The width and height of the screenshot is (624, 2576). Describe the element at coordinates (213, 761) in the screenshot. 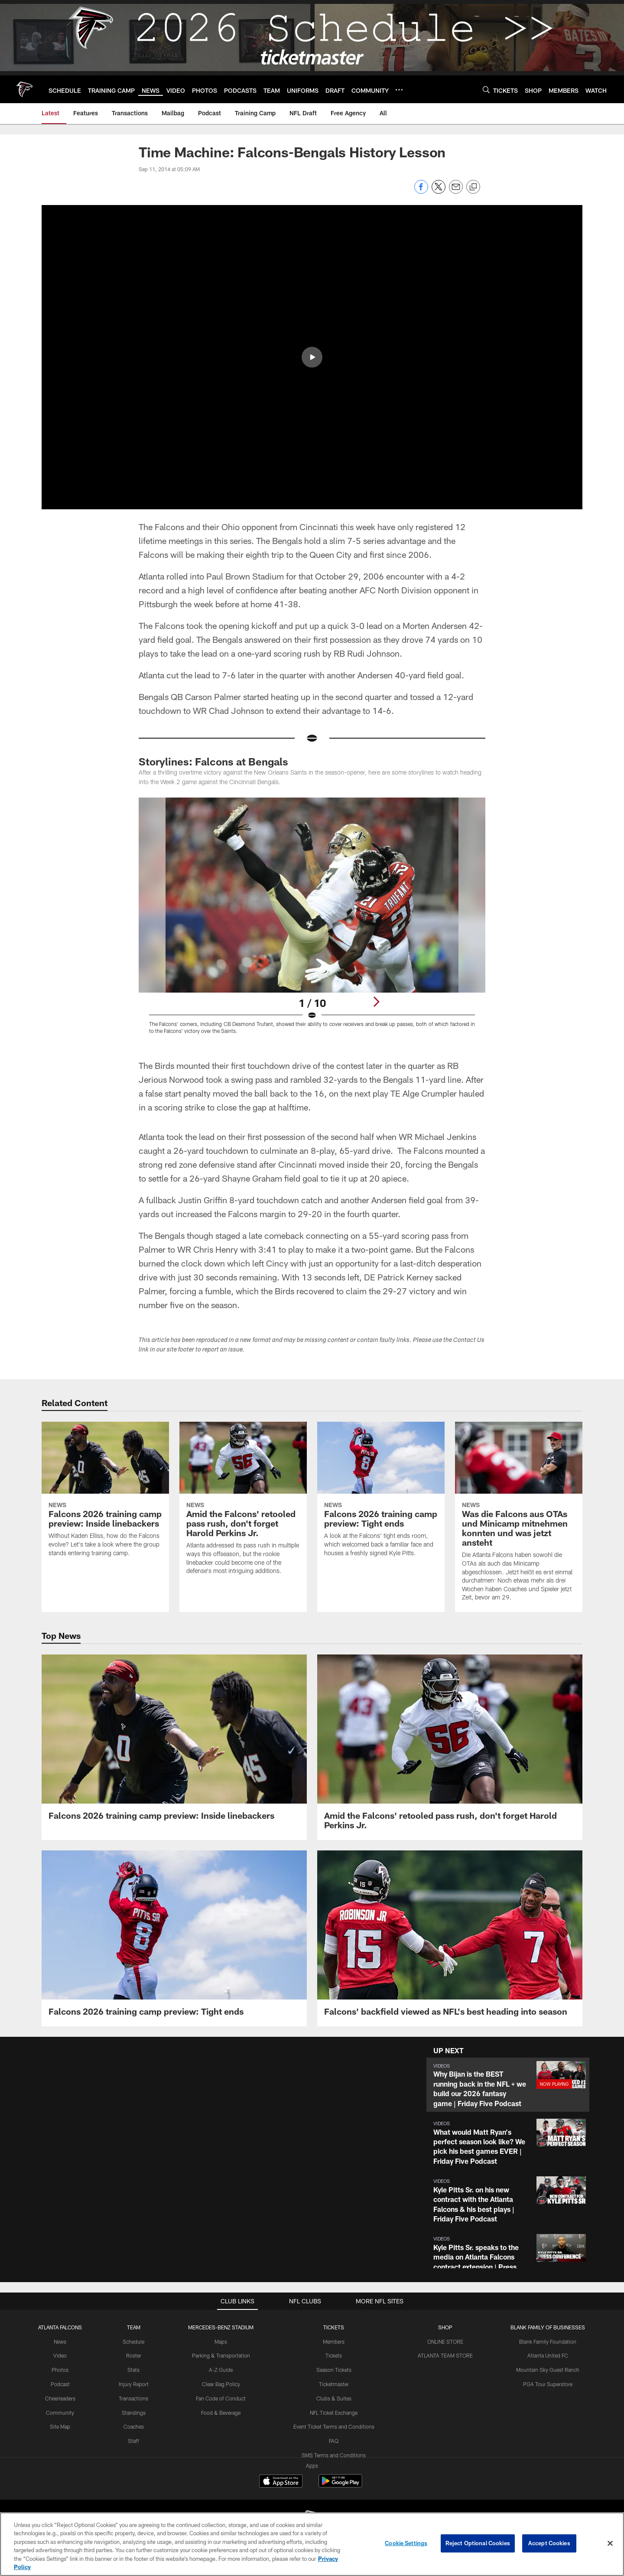

I see `Storylines: Falcons at Bengals` at that location.